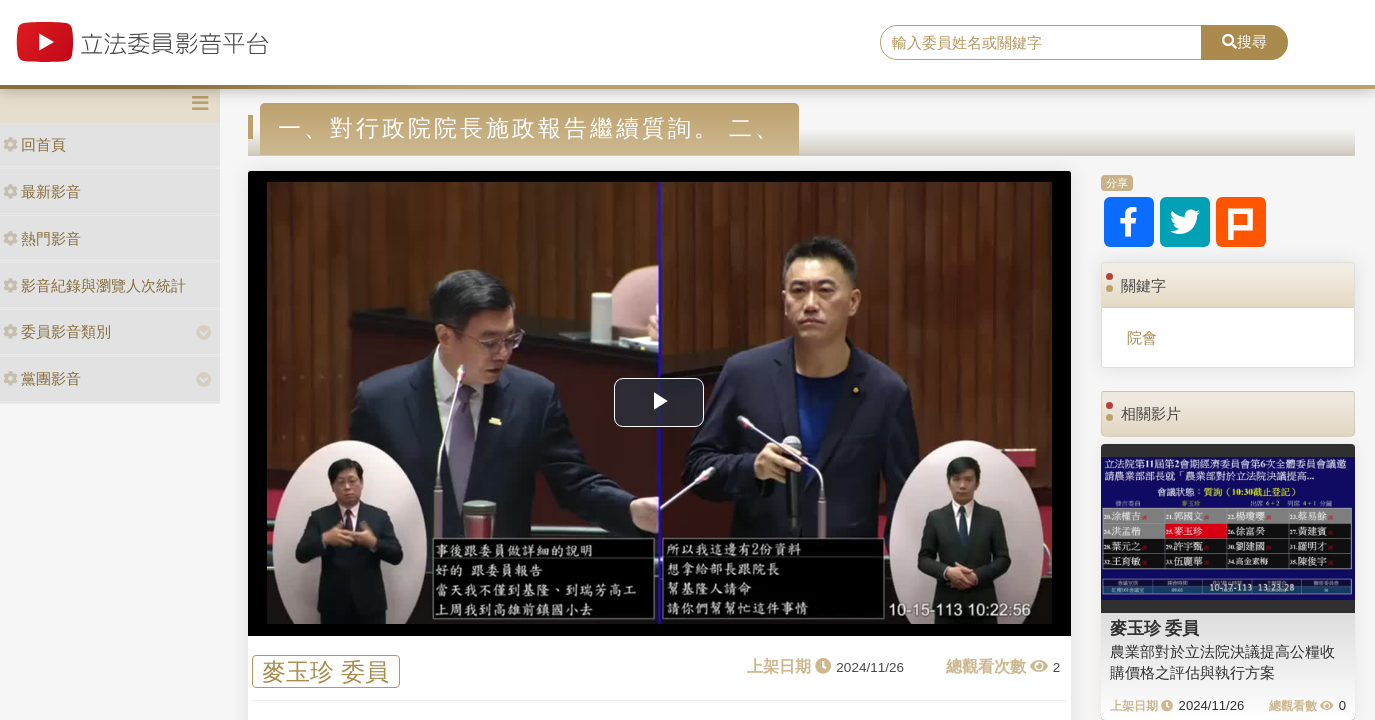 The height and width of the screenshot is (720, 1375). I want to click on [search], so click(1041, 43).